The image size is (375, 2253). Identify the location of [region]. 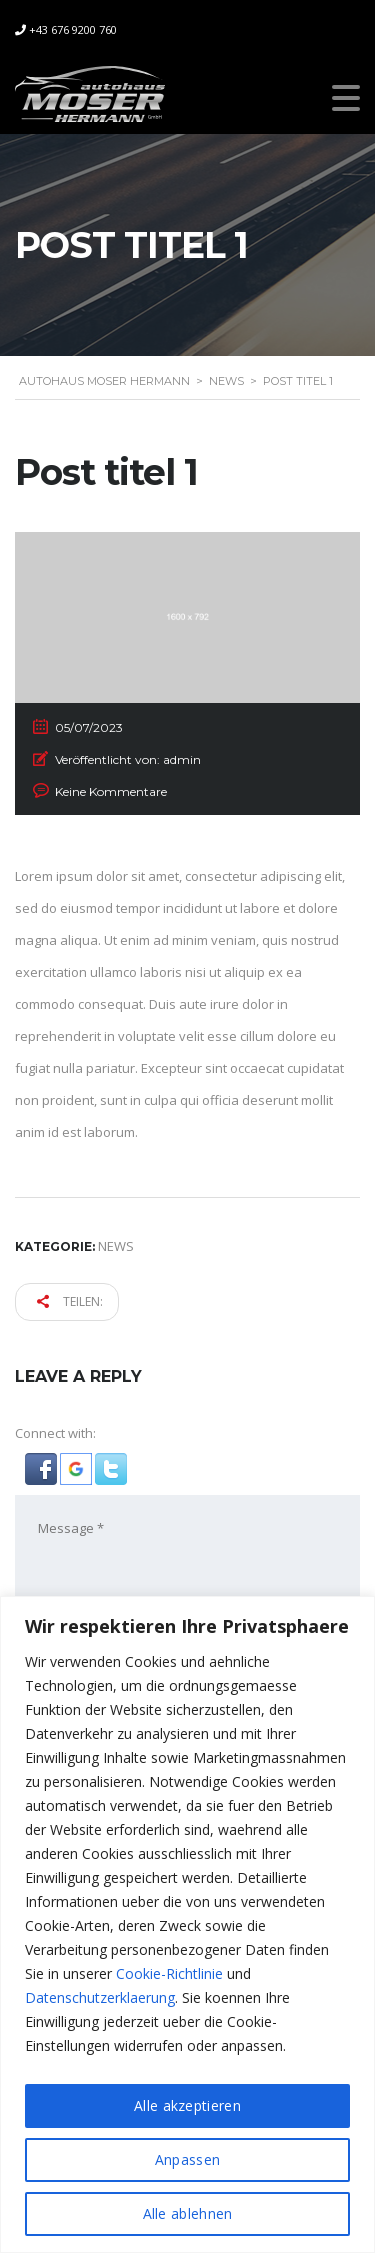
(187, 1924).